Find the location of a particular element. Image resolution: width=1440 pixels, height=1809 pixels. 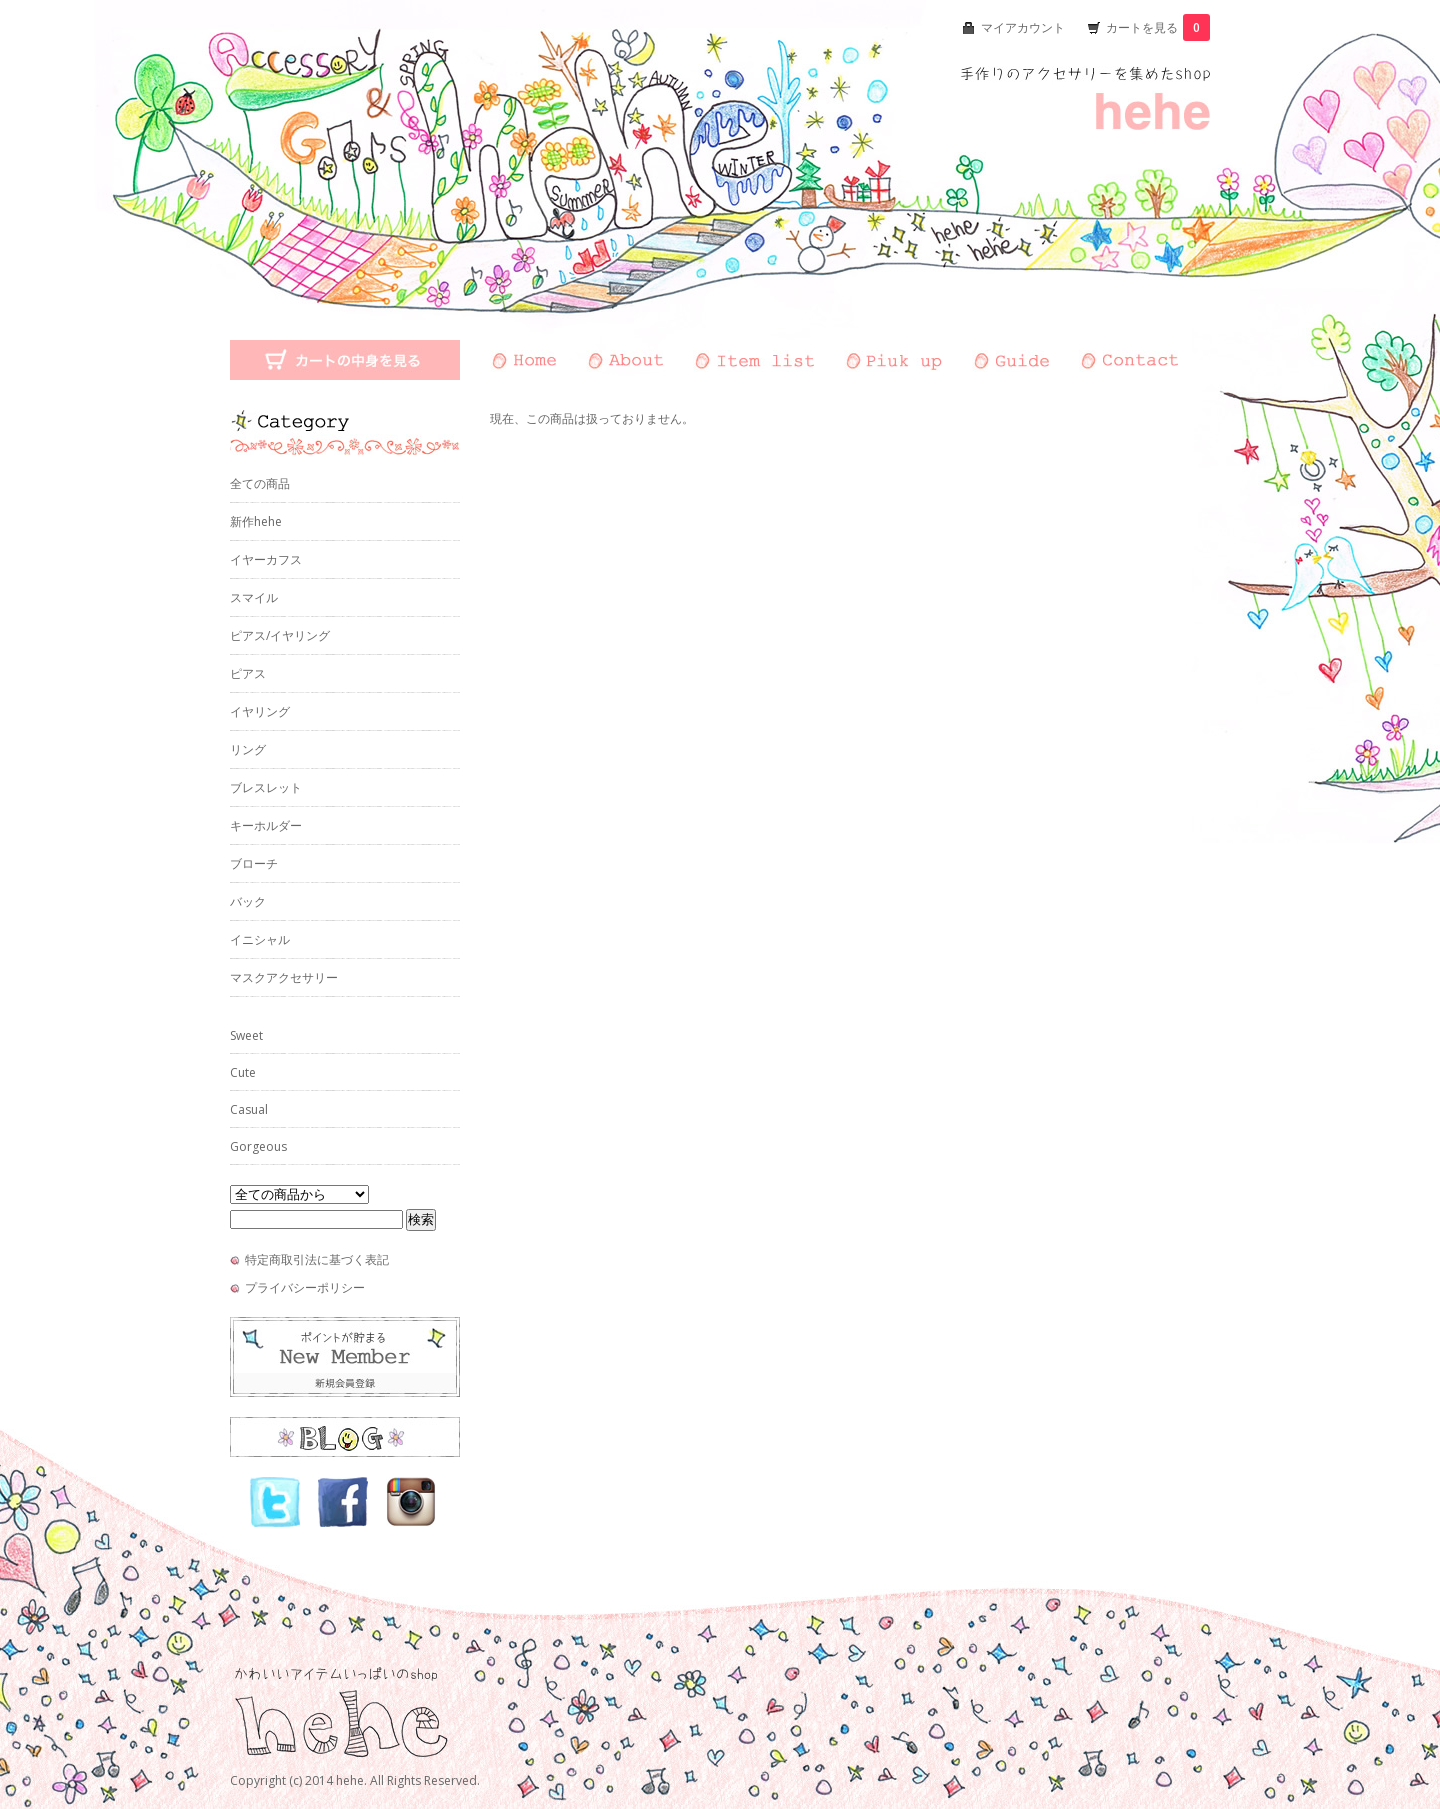

ピアス is located at coordinates (248, 673).